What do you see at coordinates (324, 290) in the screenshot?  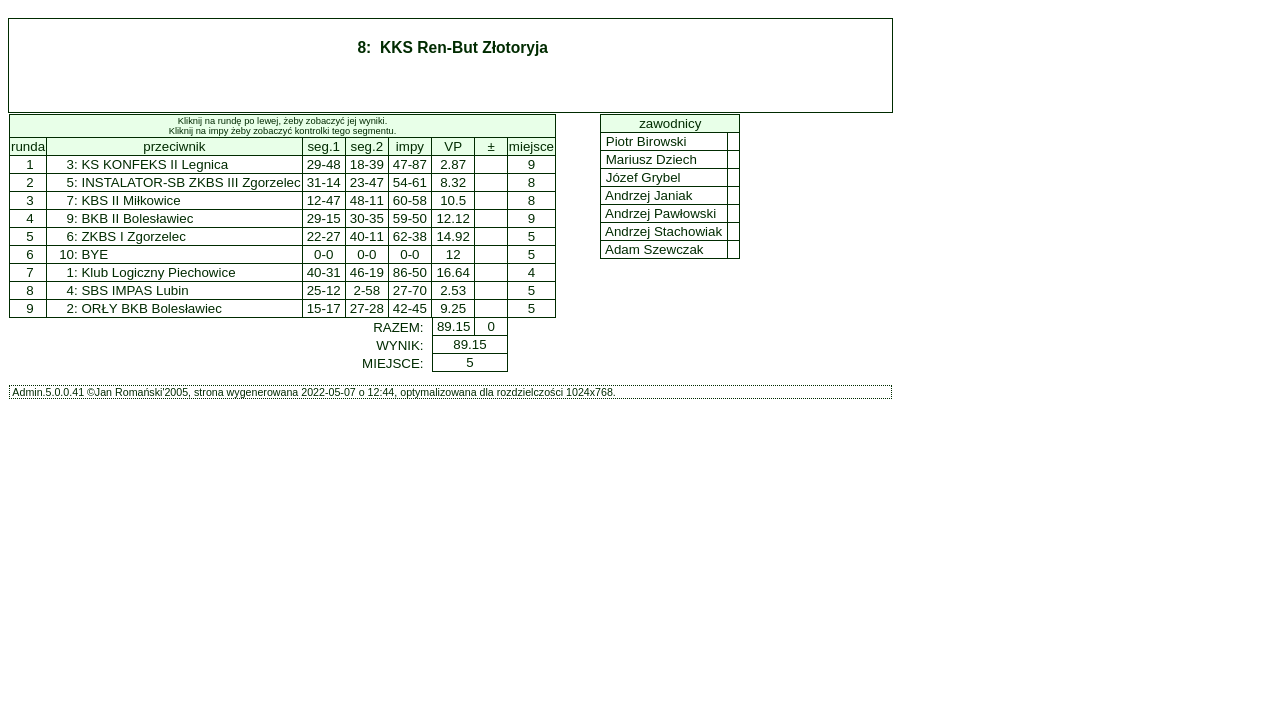 I see `25-12` at bounding box center [324, 290].